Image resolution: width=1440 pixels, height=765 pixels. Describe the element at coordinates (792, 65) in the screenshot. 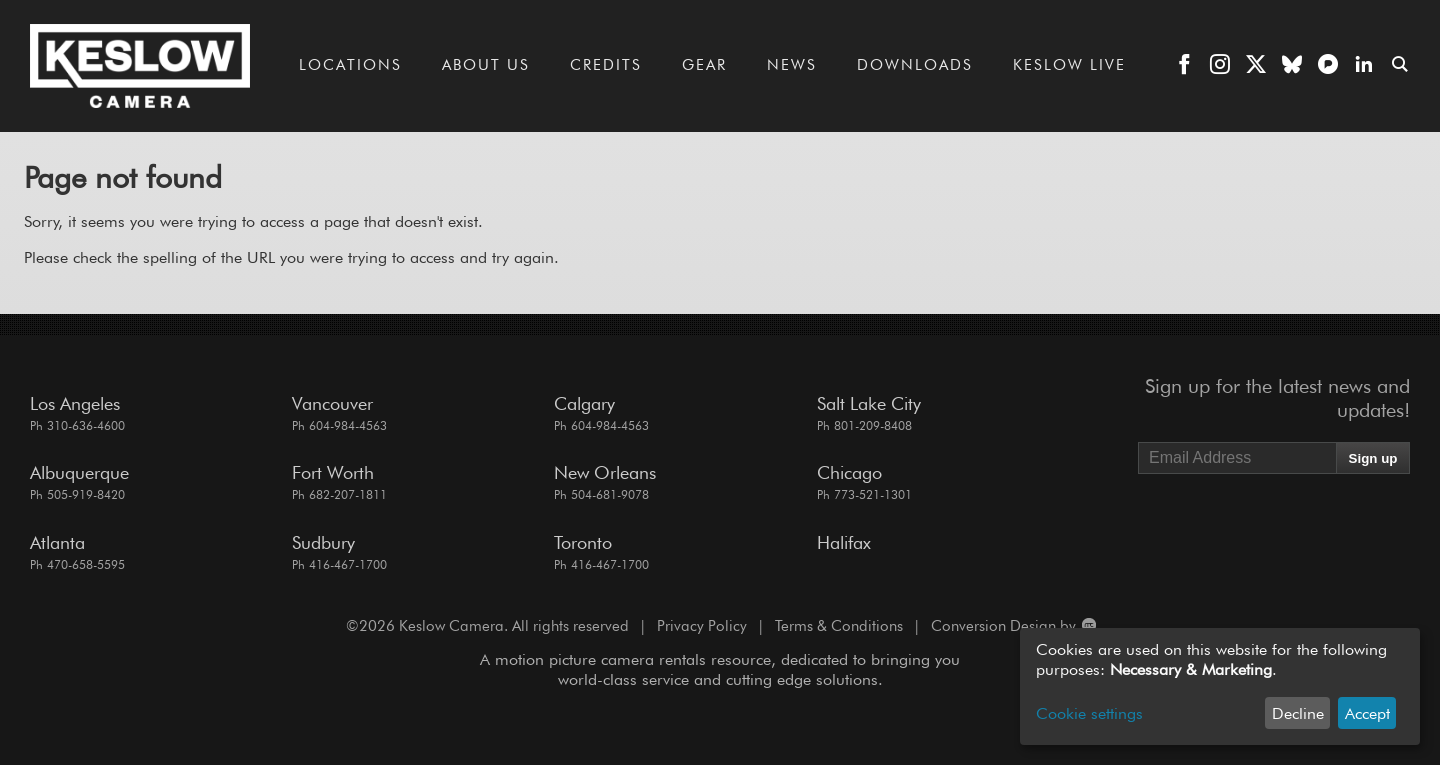

I see `News [Go to the News page]` at that location.